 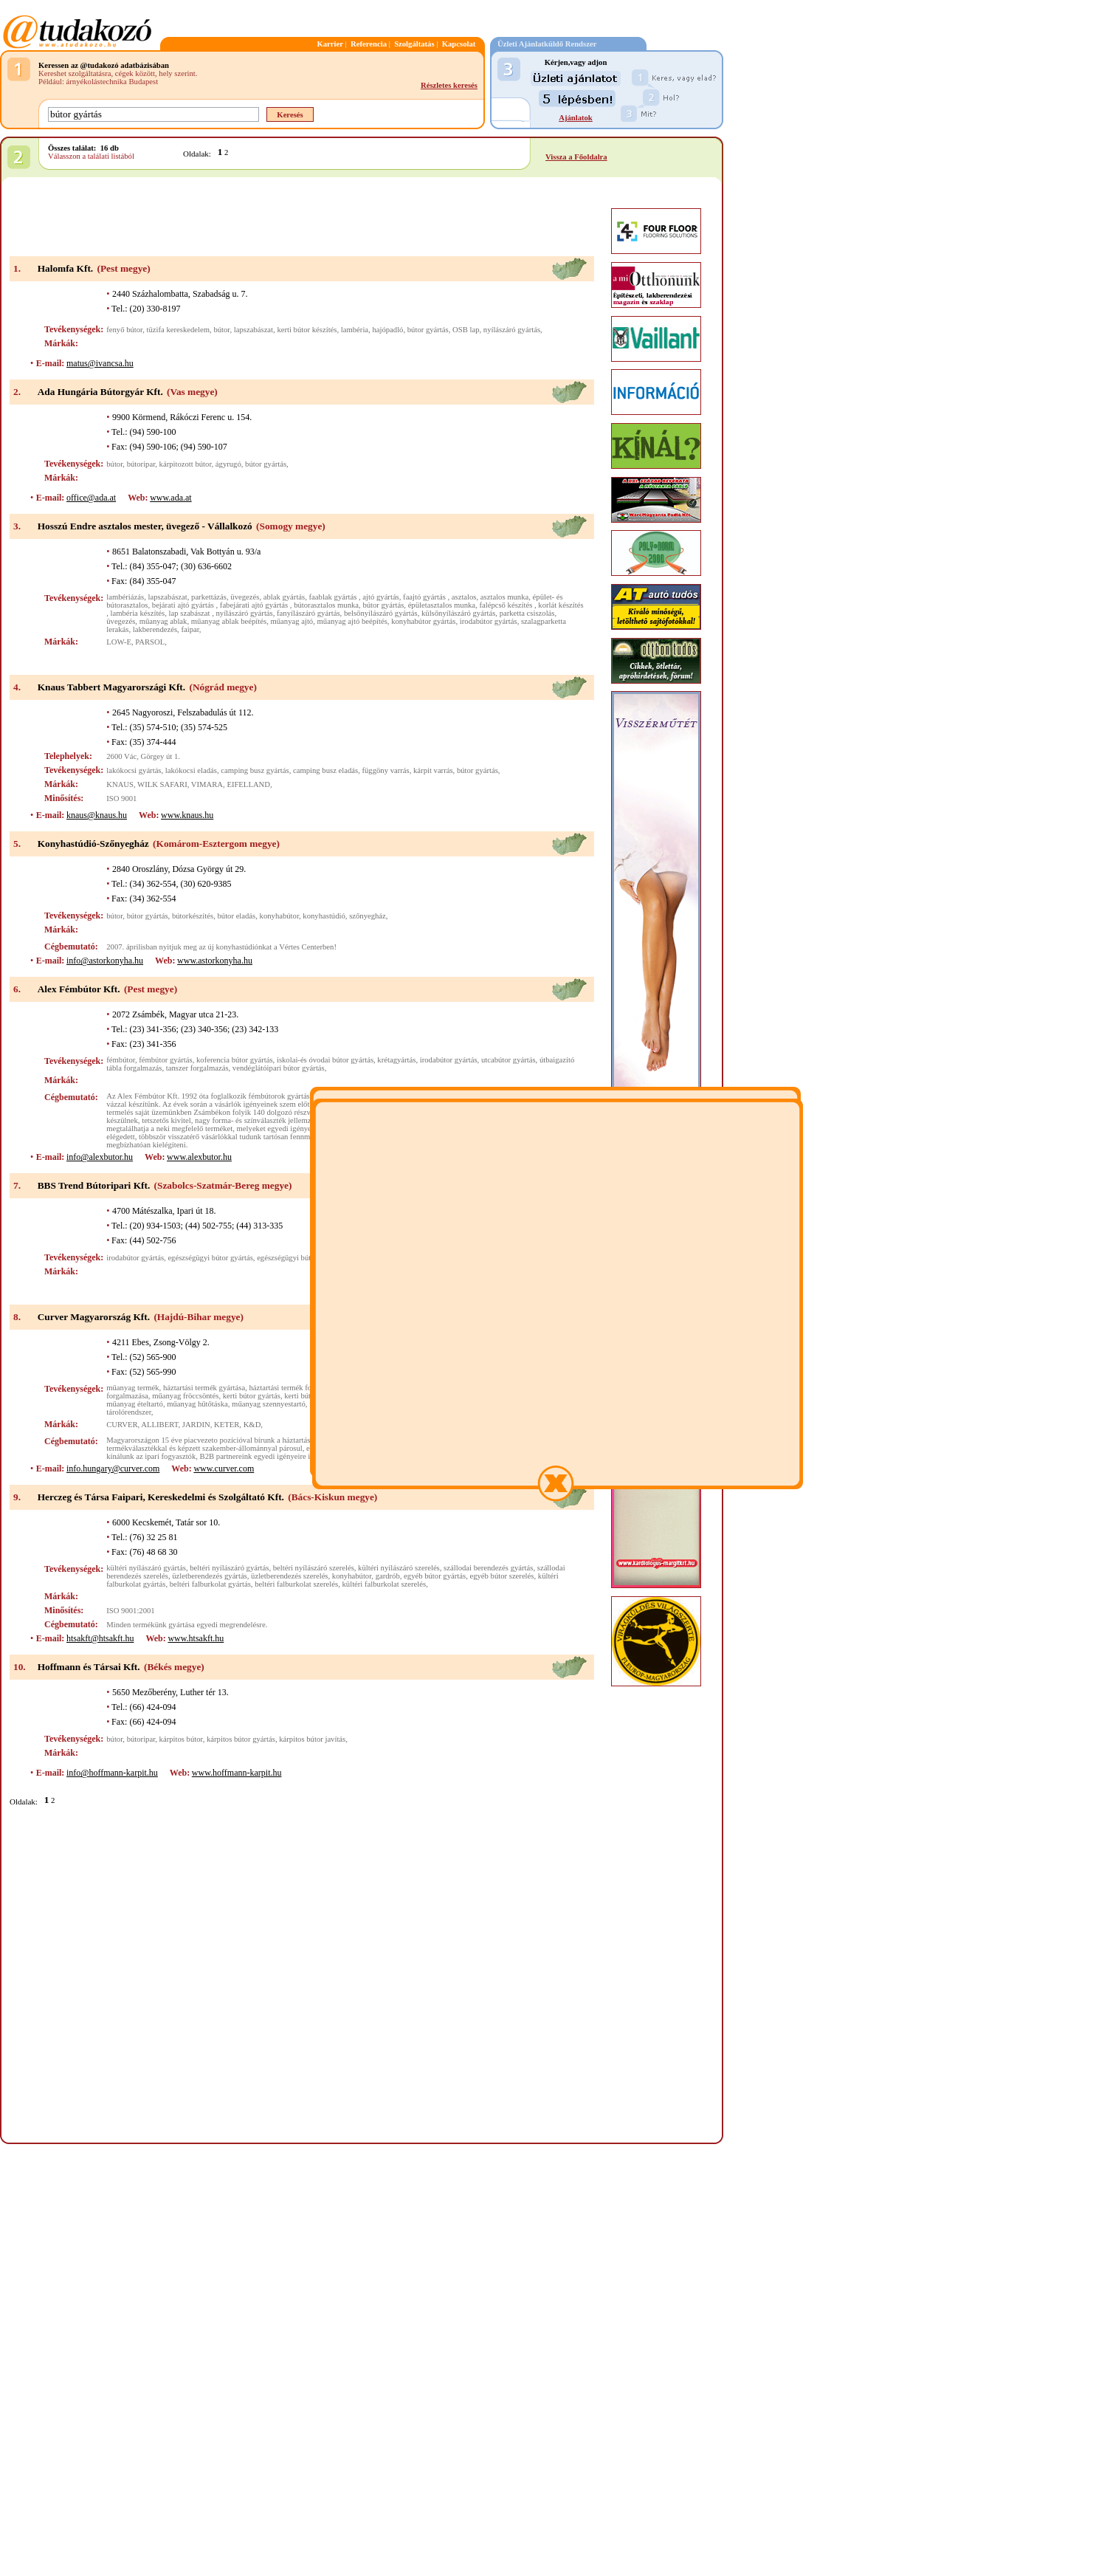 What do you see at coordinates (560, 605) in the screenshot?
I see `korlát készítés` at bounding box center [560, 605].